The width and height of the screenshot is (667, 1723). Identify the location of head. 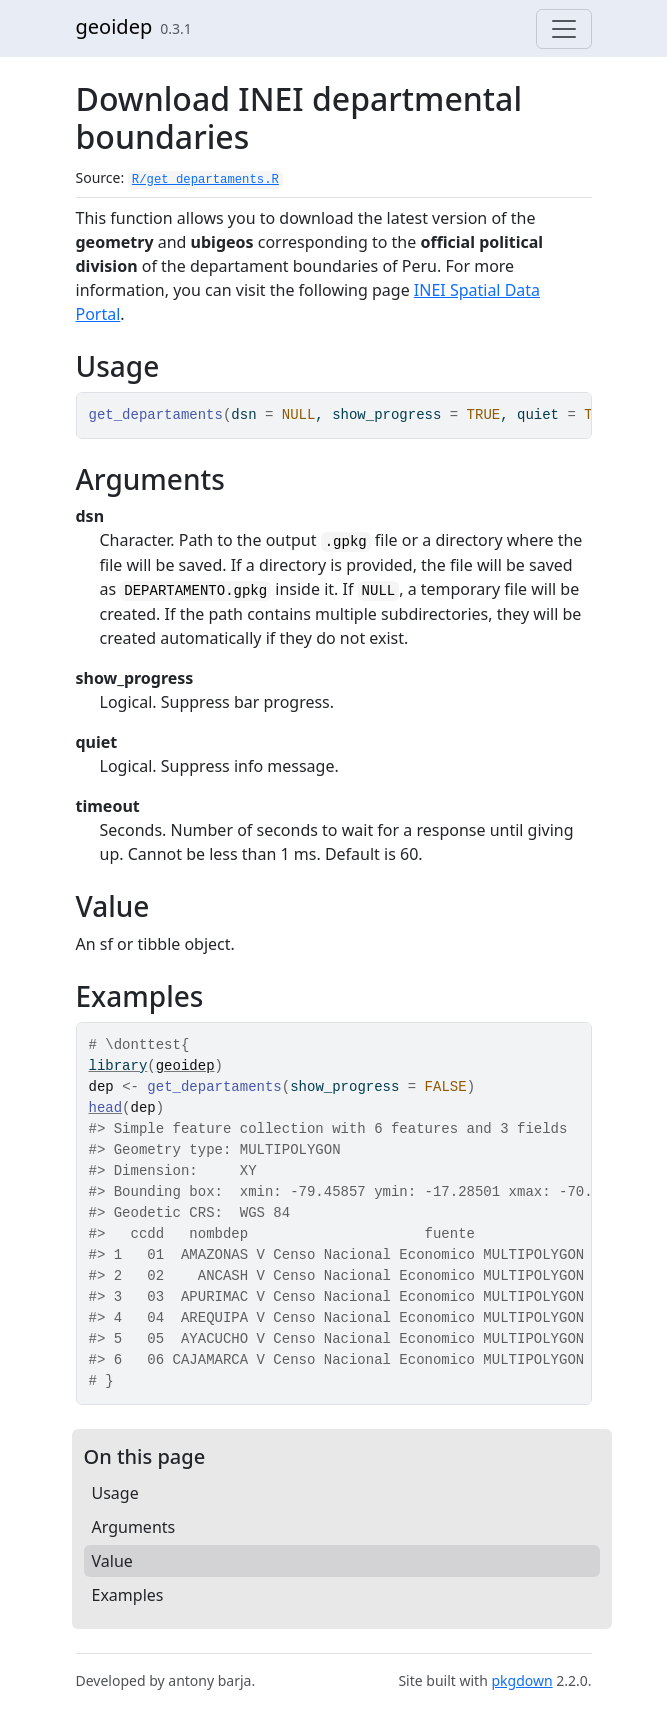
(106, 1108).